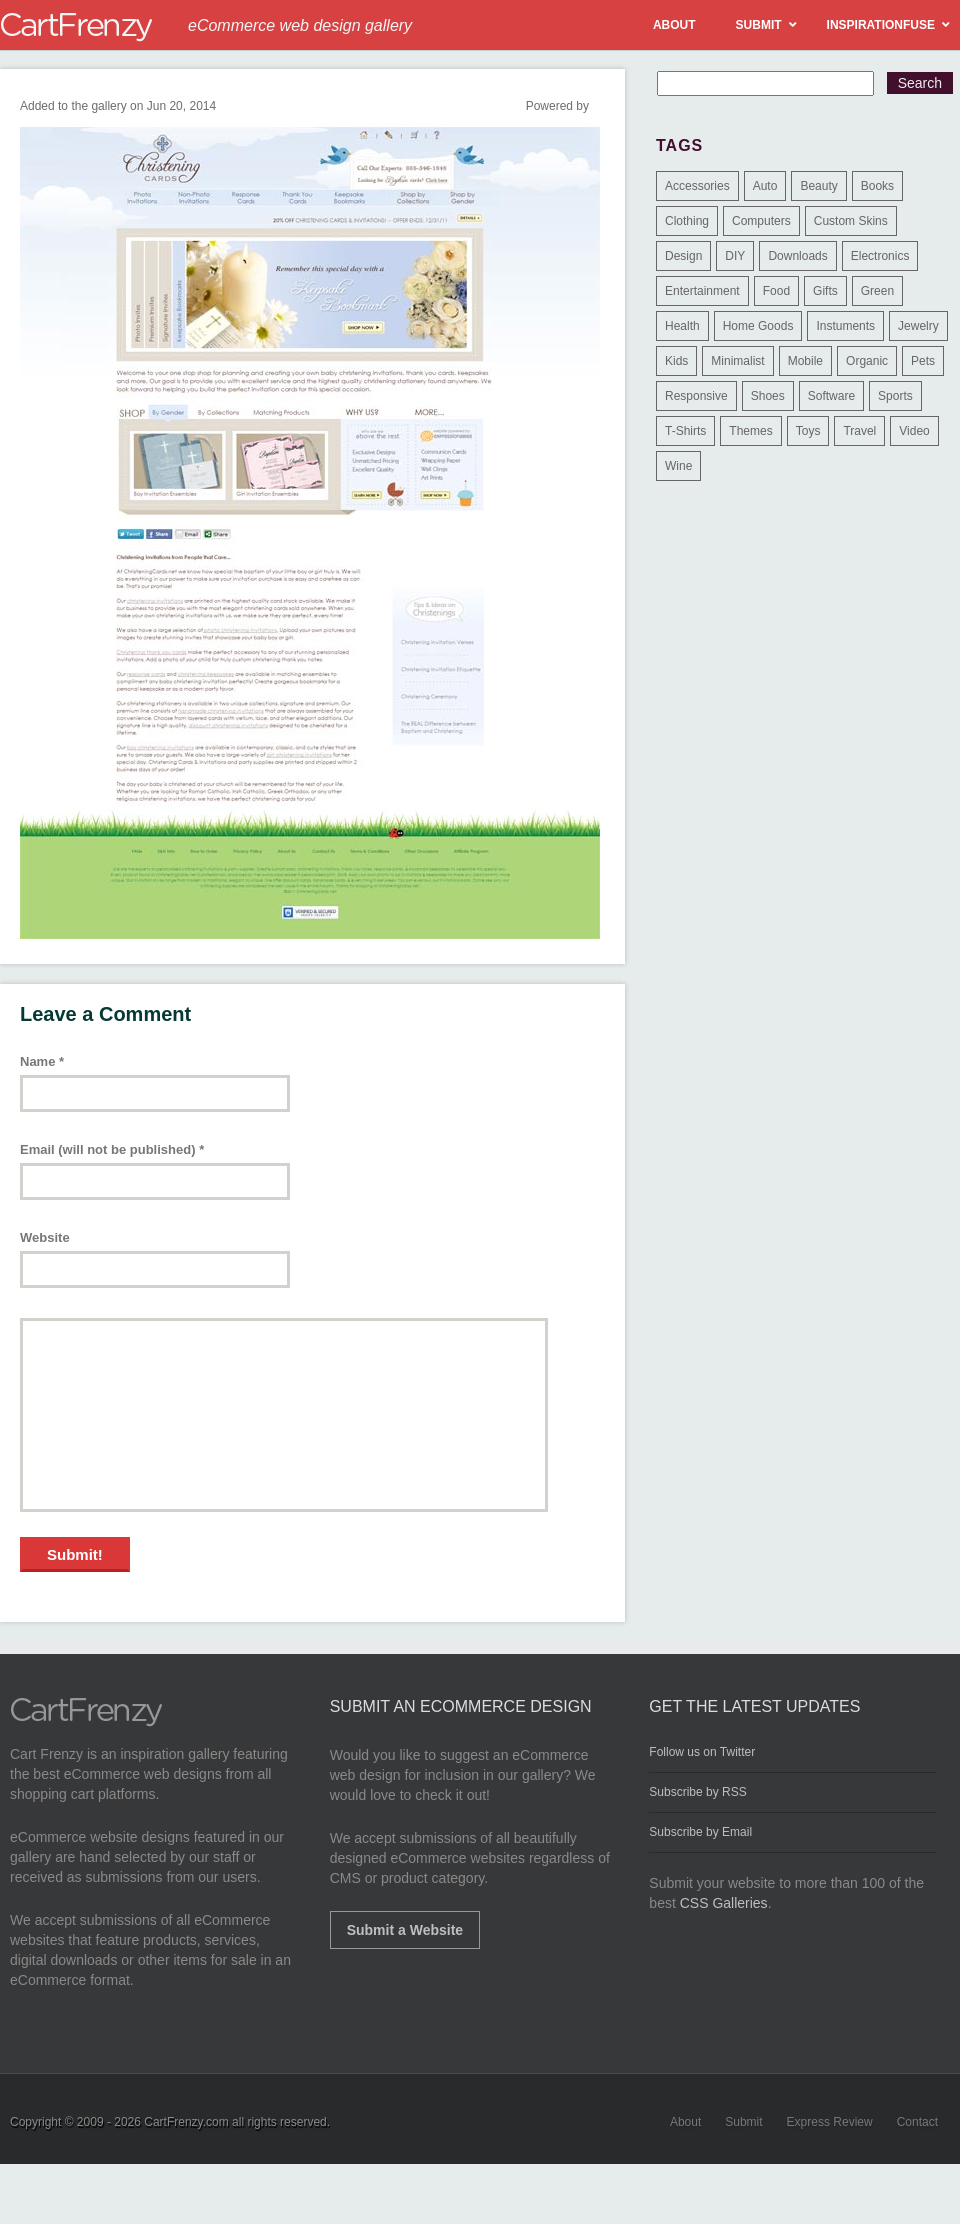 The height and width of the screenshot is (2224, 960). Describe the element at coordinates (867, 361) in the screenshot. I see `Organic [Organic (11 items)]` at that location.